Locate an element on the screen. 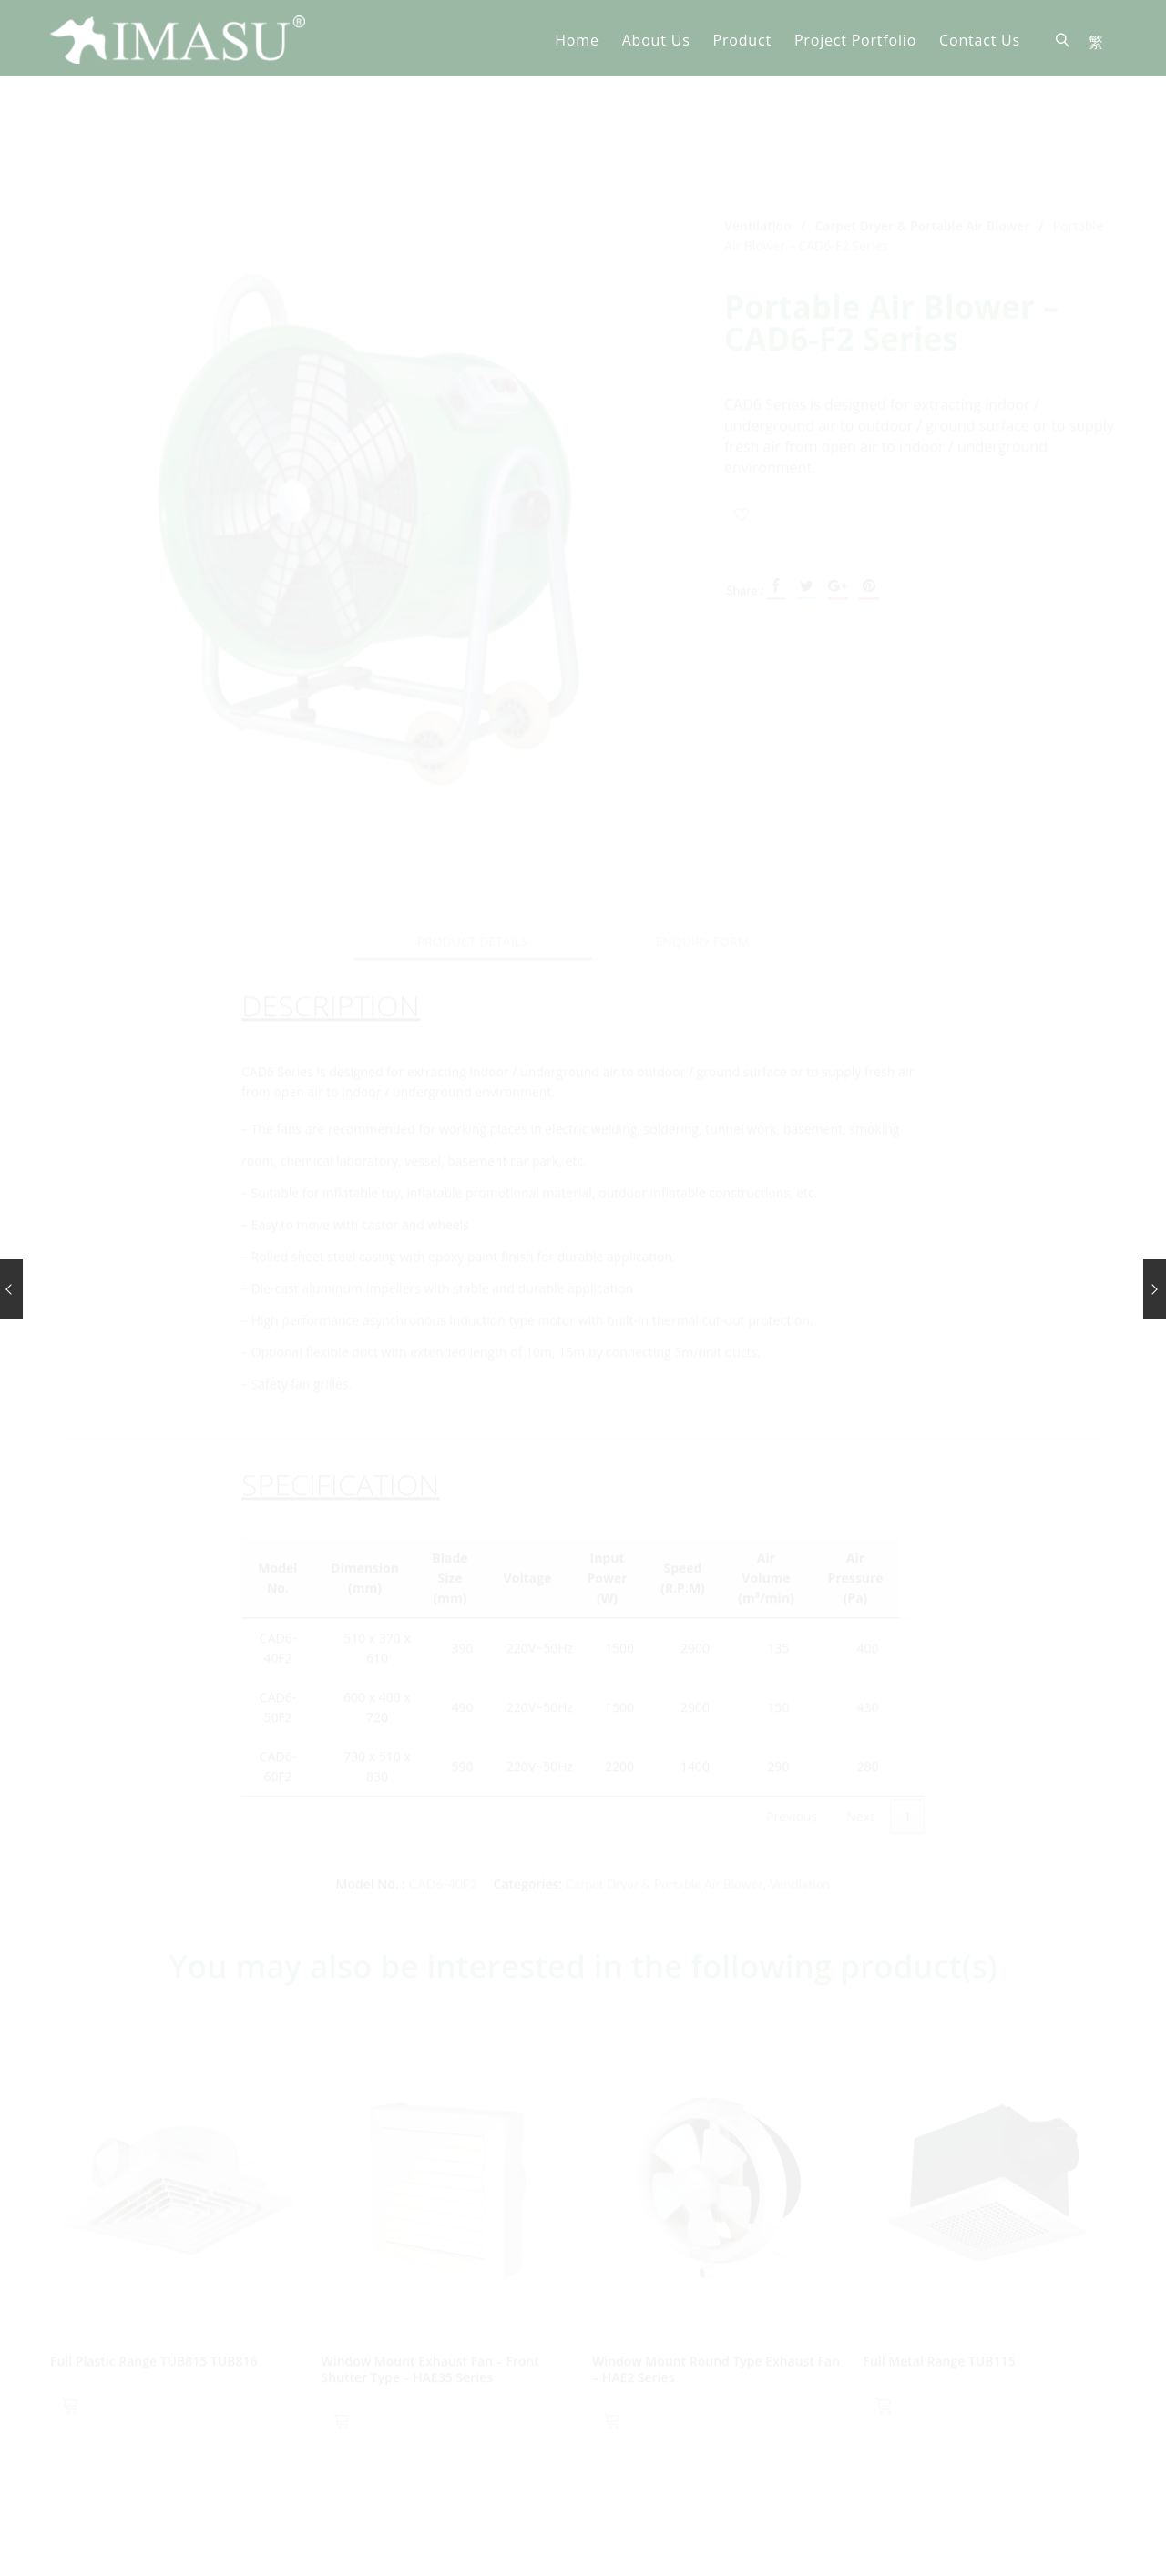  Ventilation is located at coordinates (758, 122).